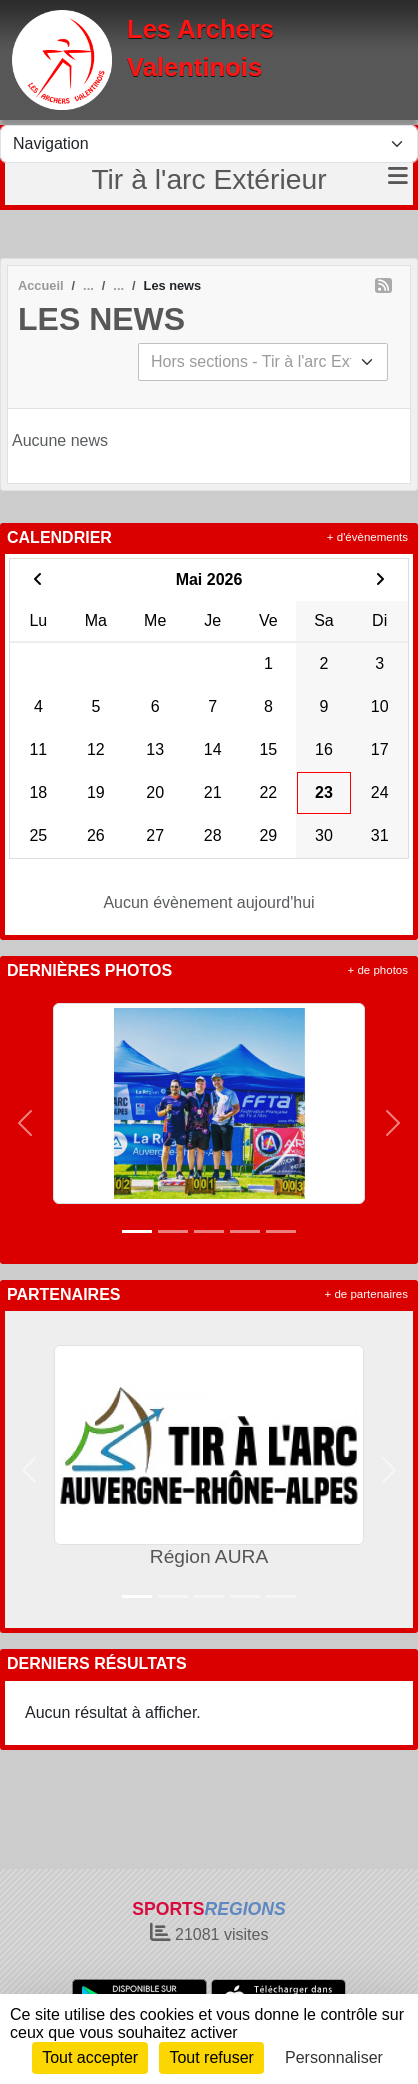  Describe the element at coordinates (211, 2057) in the screenshot. I see `Tout refuser [Cookies : Tout refuser]` at that location.